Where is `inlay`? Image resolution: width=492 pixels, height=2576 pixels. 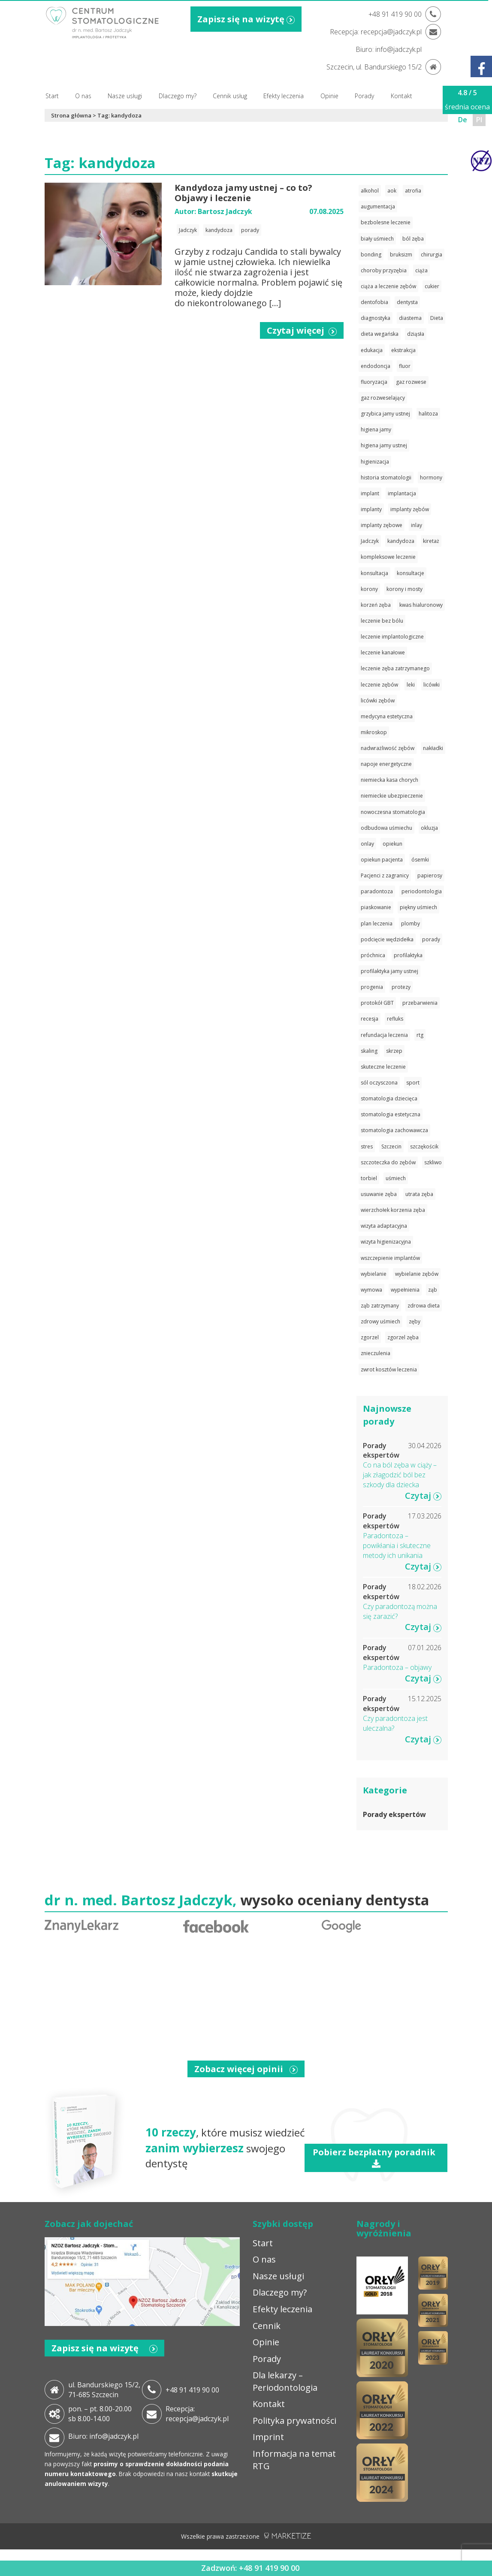 inlay is located at coordinates (416, 525).